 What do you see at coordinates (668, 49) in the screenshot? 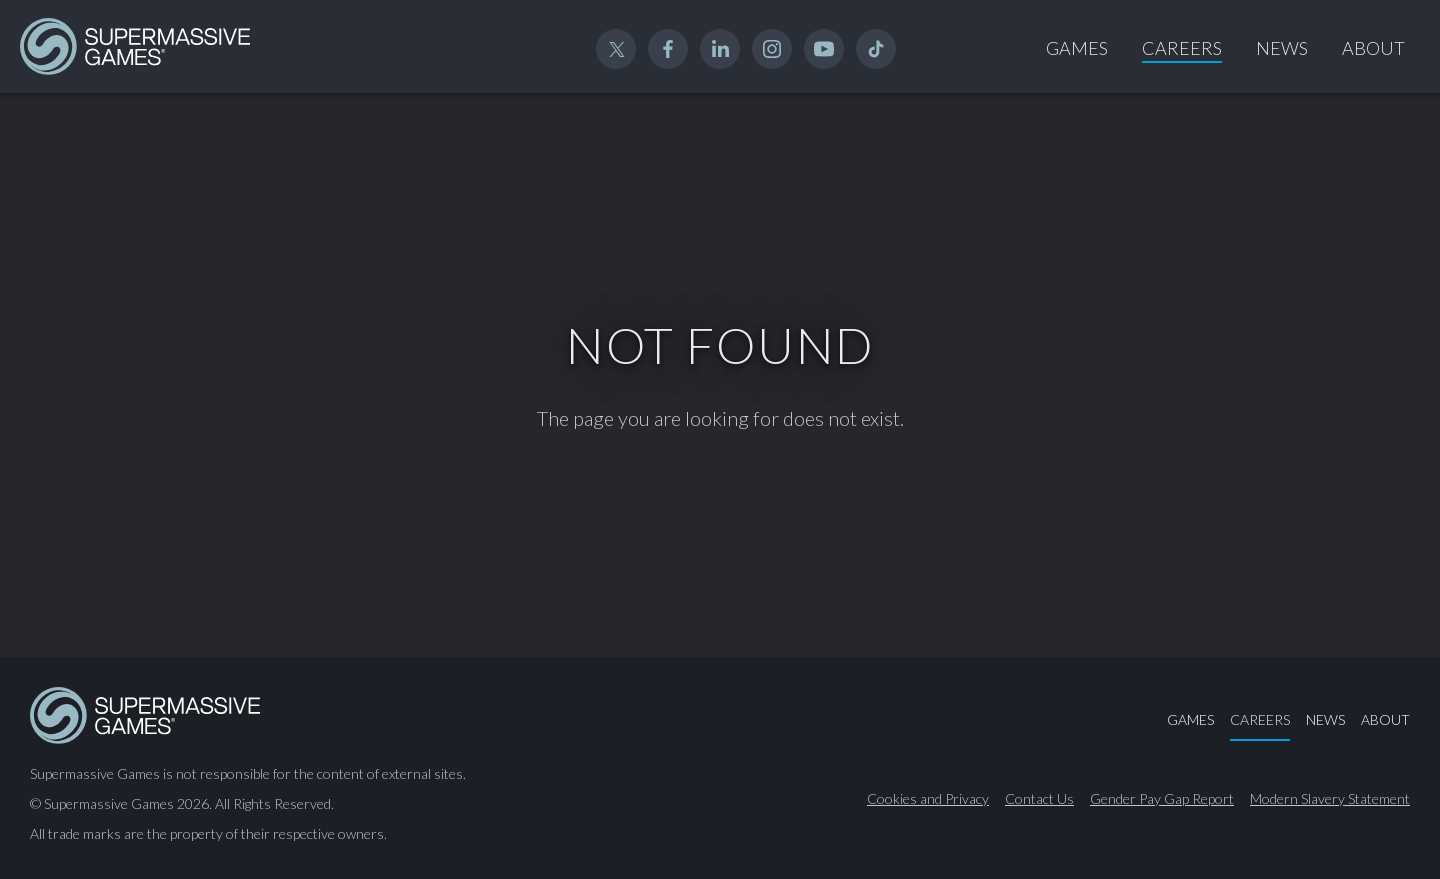
I see `Facebook` at bounding box center [668, 49].